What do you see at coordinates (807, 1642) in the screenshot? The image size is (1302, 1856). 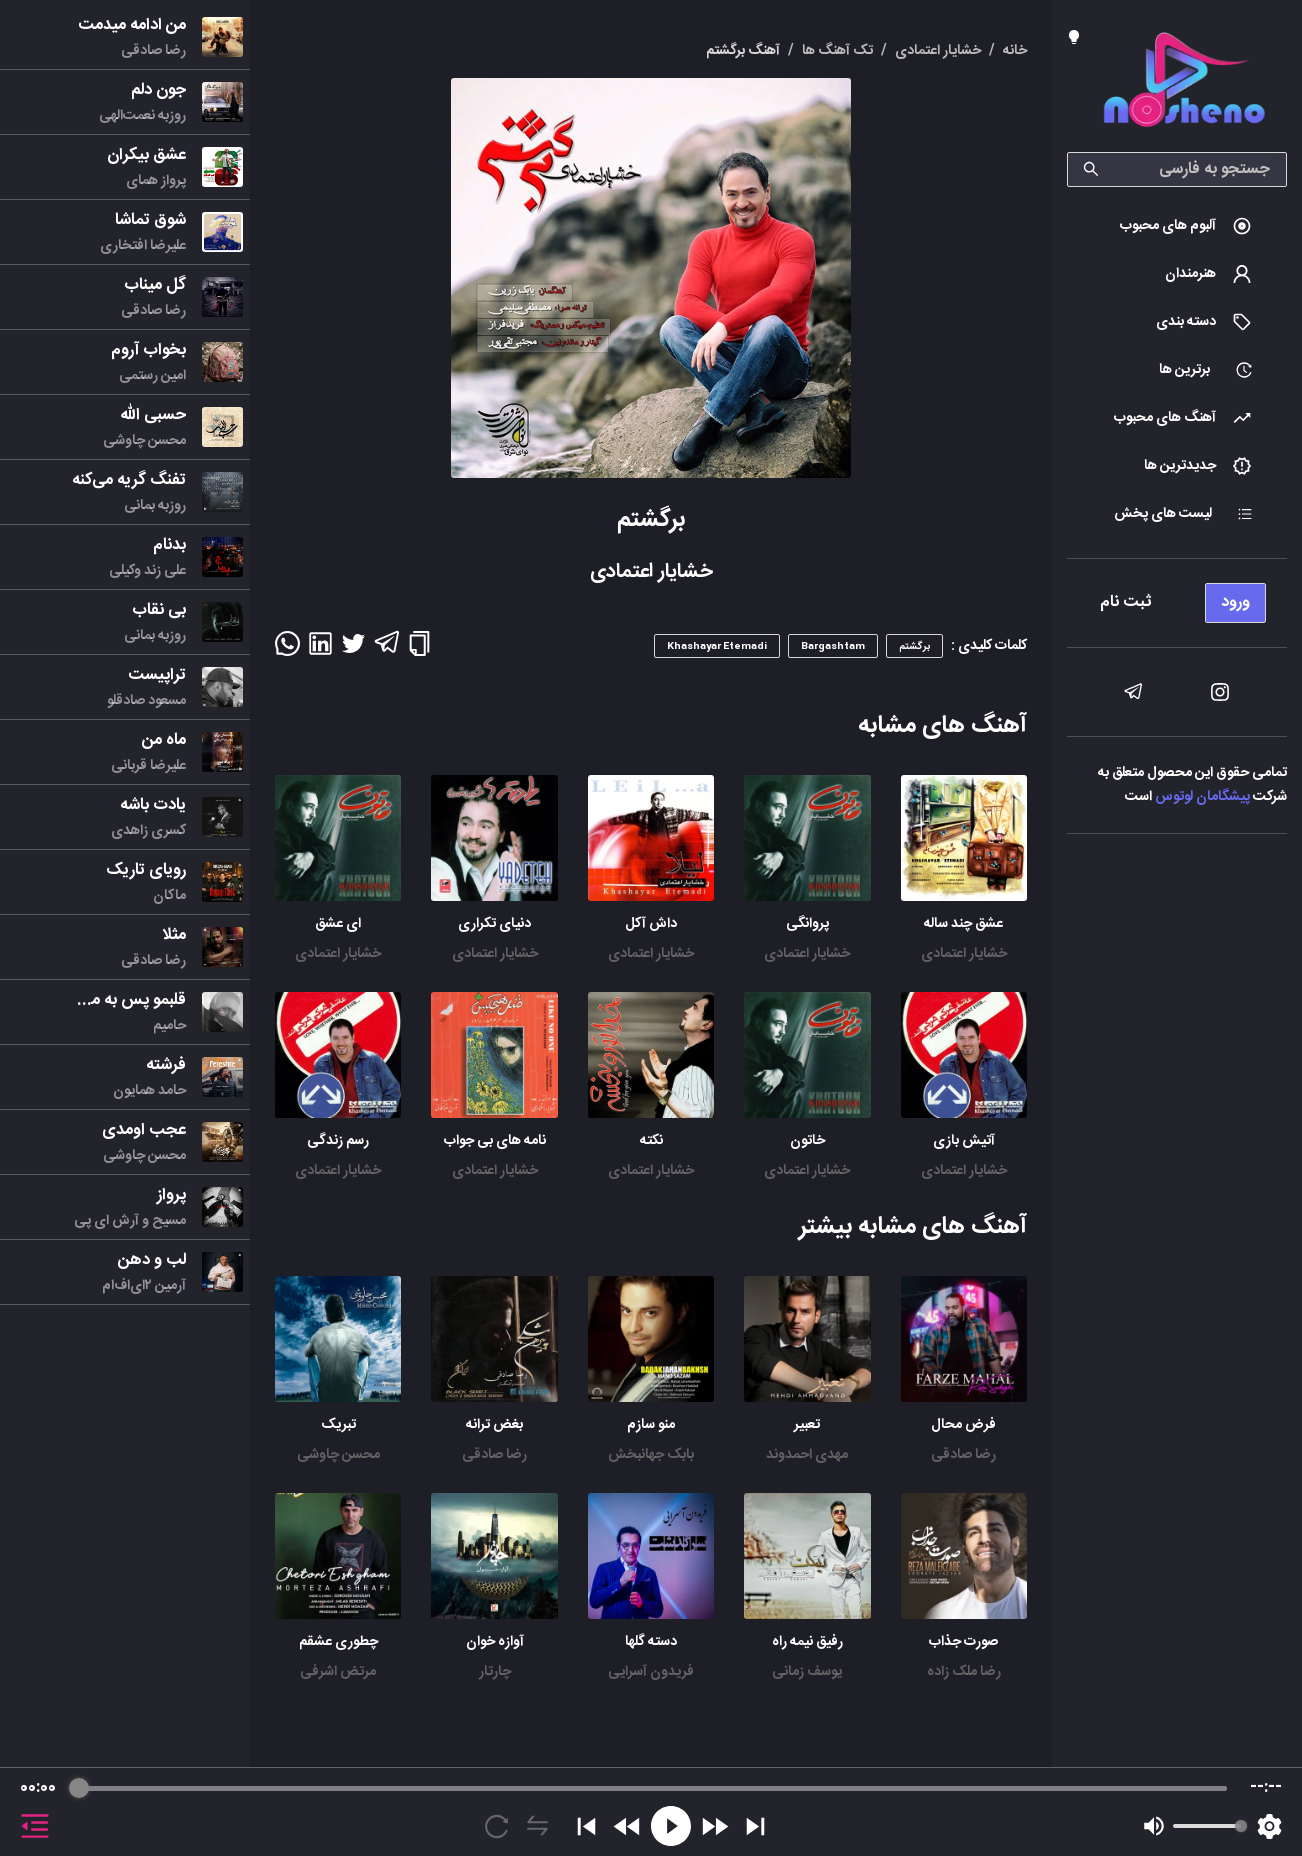 I see `رفیق نیمه راه` at bounding box center [807, 1642].